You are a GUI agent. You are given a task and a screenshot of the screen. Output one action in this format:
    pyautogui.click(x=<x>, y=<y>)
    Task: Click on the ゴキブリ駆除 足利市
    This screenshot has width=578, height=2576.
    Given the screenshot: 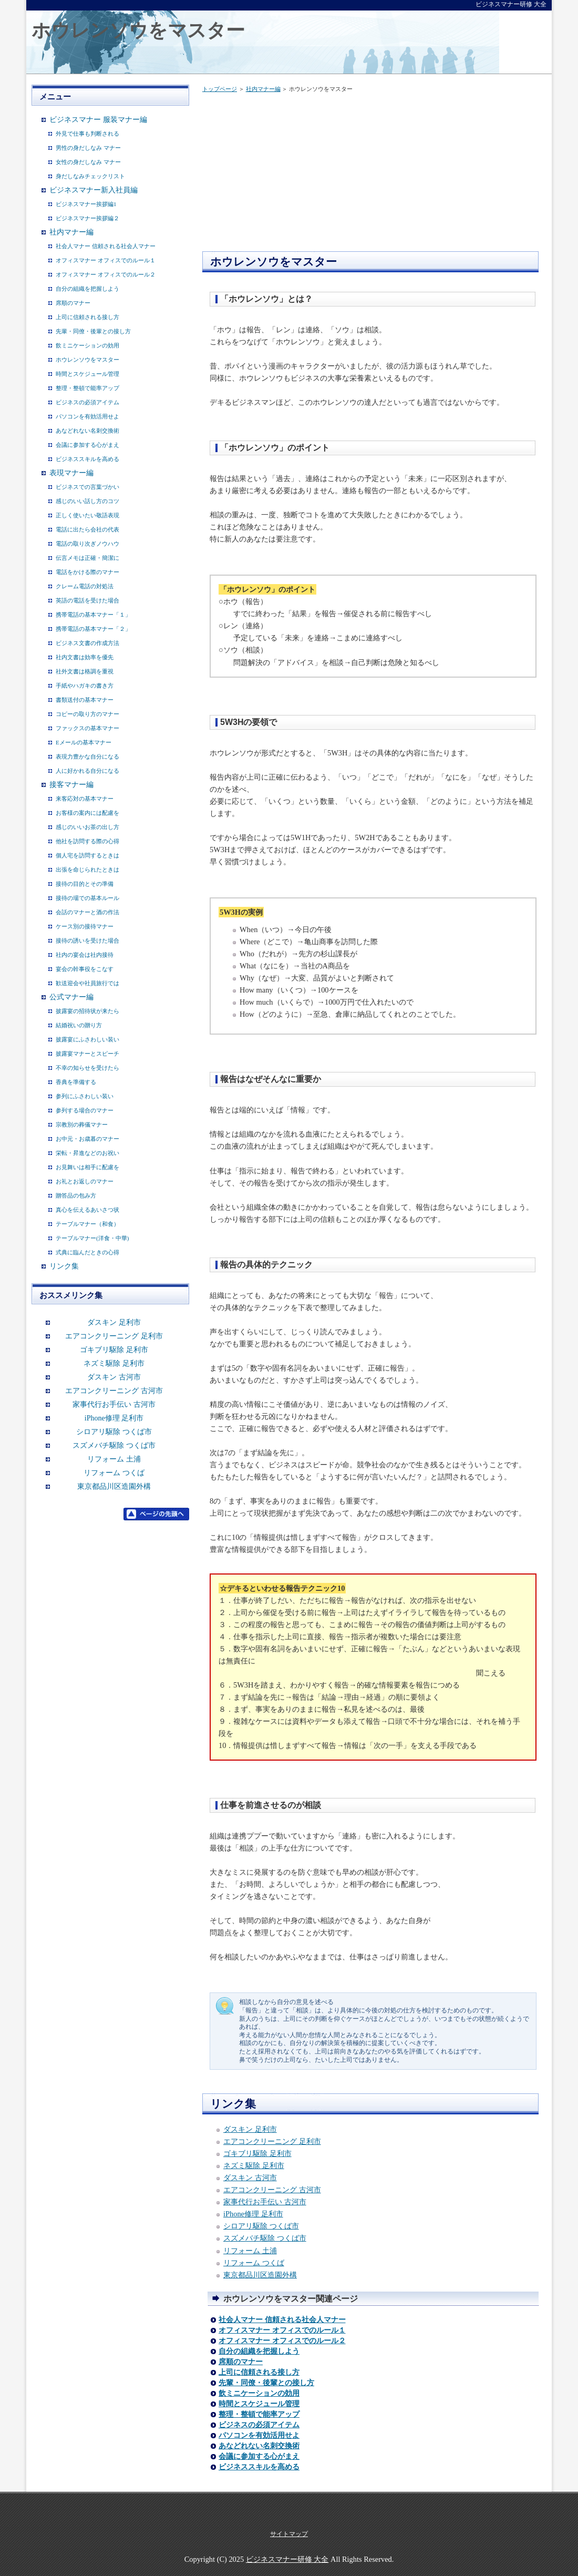 What is the action you would take?
    pyautogui.click(x=257, y=2153)
    